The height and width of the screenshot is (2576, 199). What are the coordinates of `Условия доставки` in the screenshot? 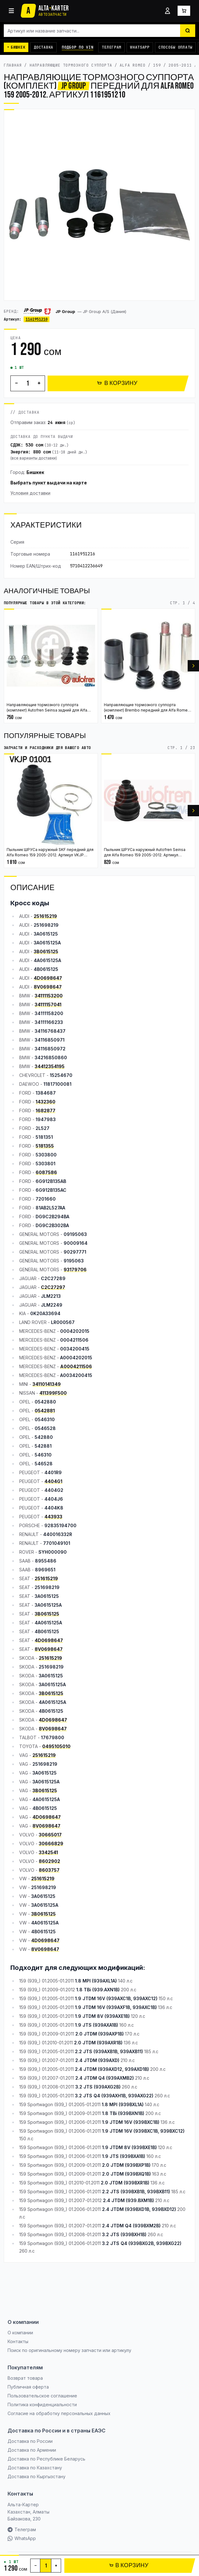 It's located at (30, 493).